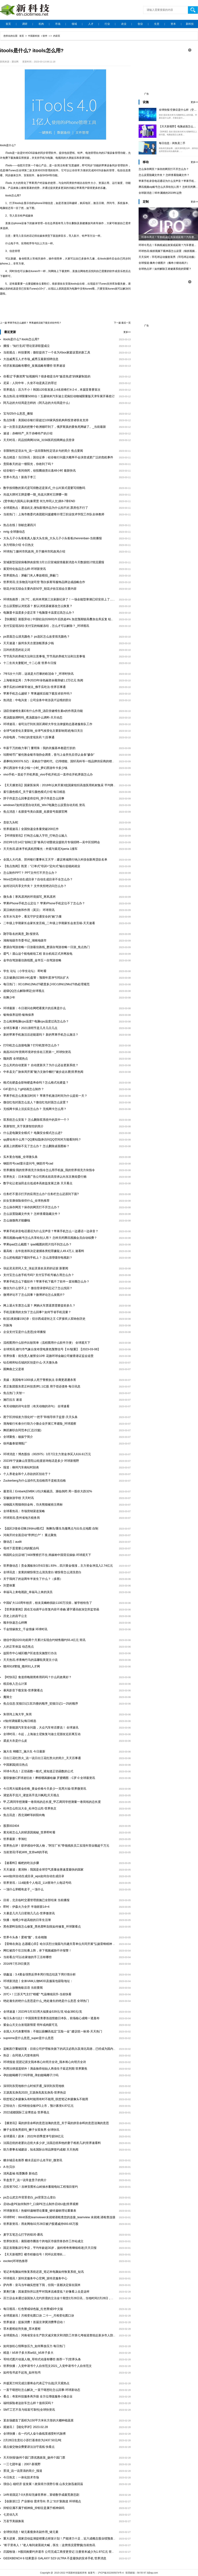  What do you see at coordinates (38, 2315) in the screenshot?
I see `全球观速讯丨月相变化图口诀 二十一_月相变化图口诀` at bounding box center [38, 2315].